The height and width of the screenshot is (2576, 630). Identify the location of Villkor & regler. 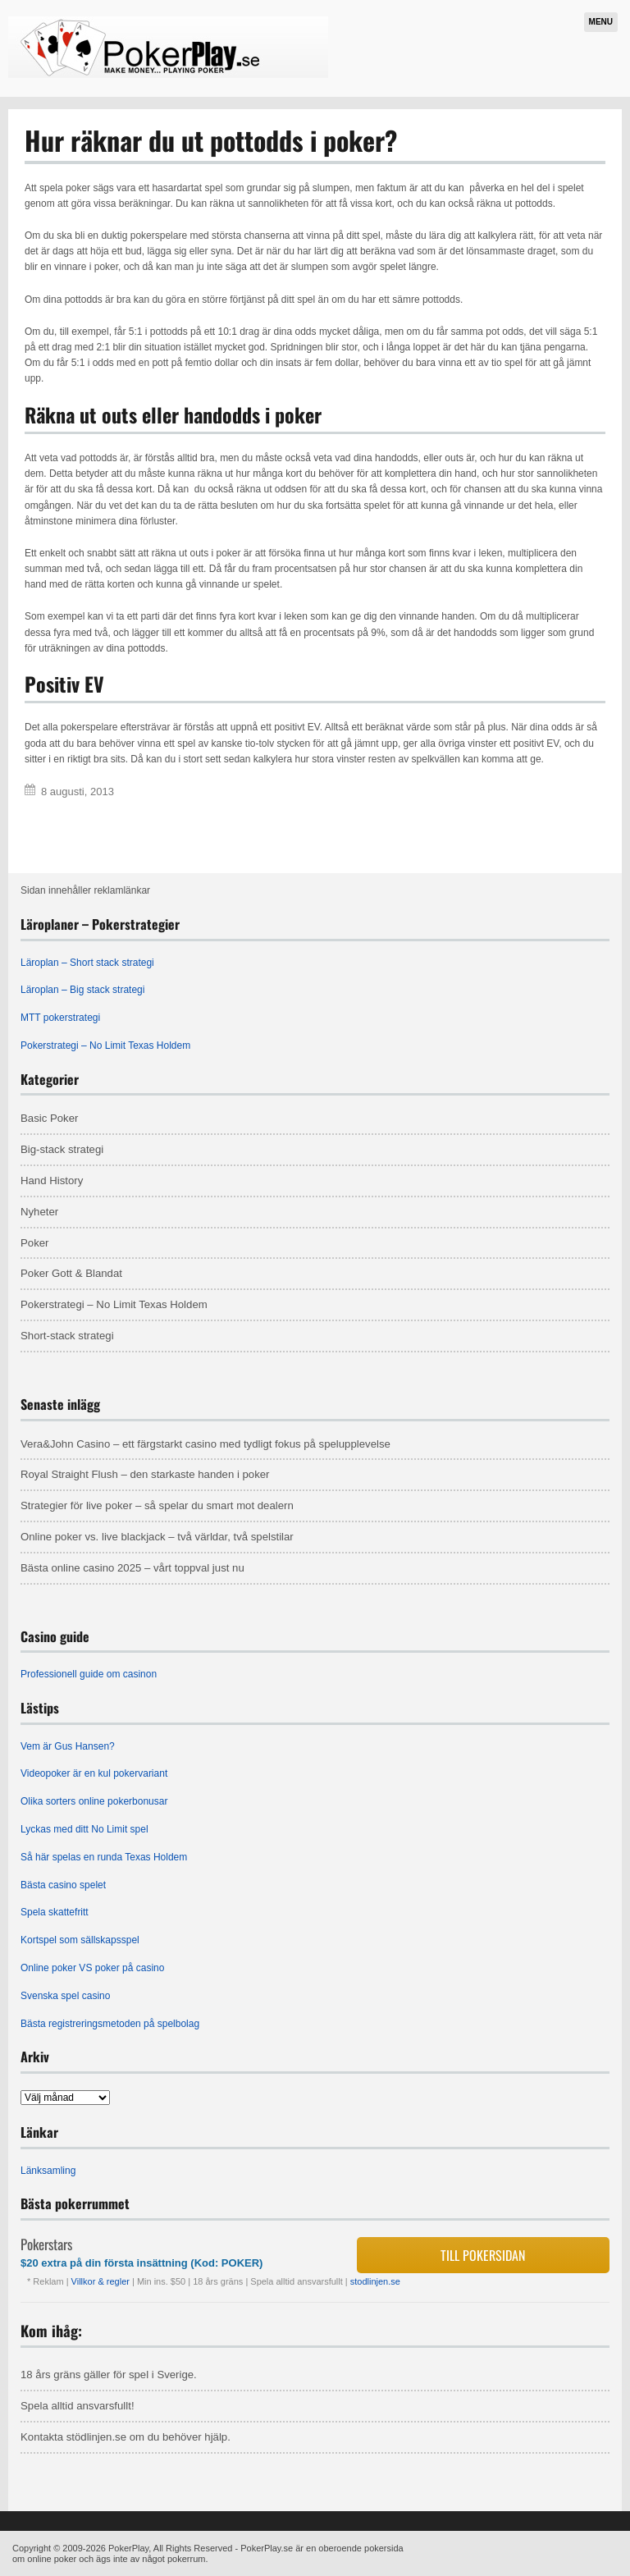
(101, 2281).